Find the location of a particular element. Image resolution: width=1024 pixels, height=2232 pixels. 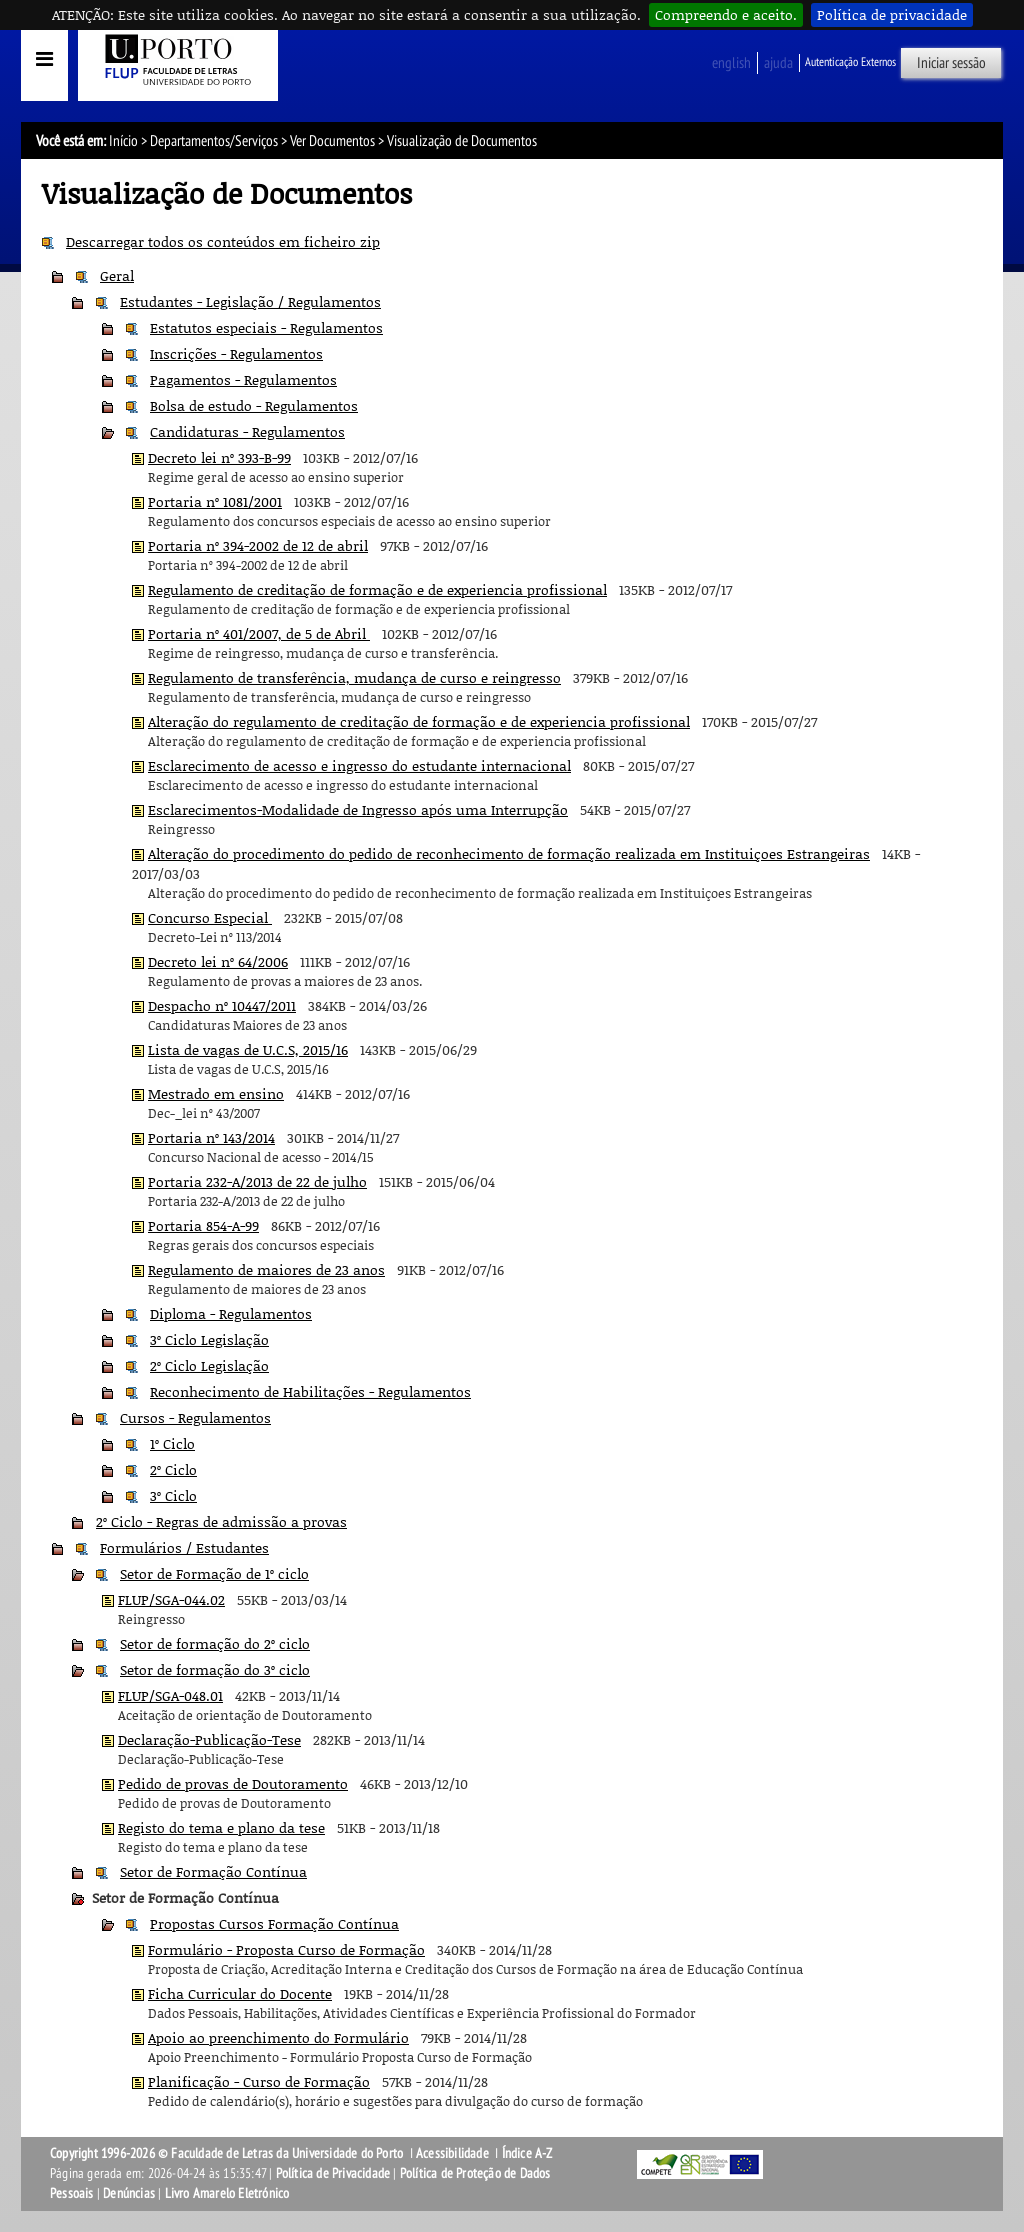

Portaria nº 401/2007, de 5 de Abril is located at coordinates (259, 633).